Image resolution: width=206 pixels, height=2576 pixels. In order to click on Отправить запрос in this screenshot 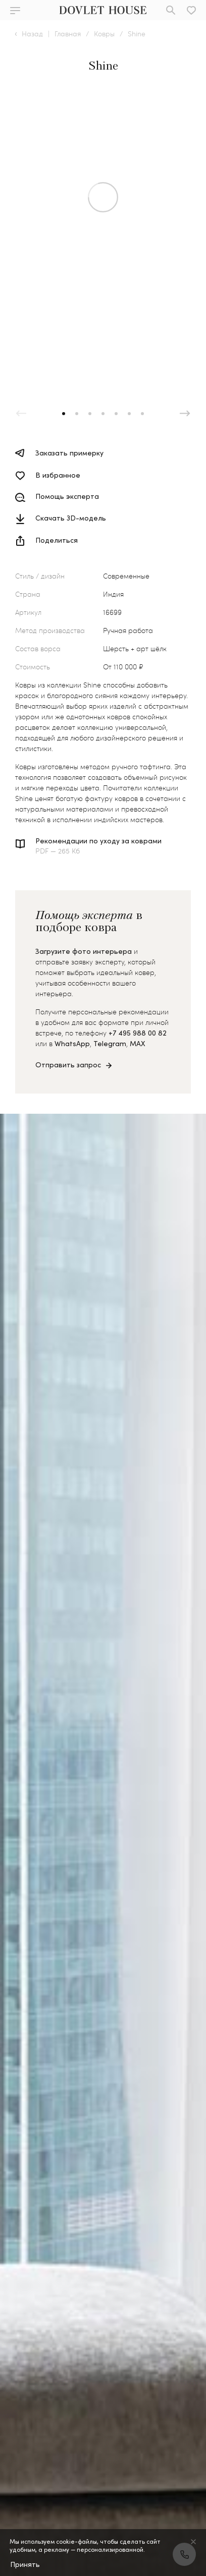, I will do `click(68, 1064)`.